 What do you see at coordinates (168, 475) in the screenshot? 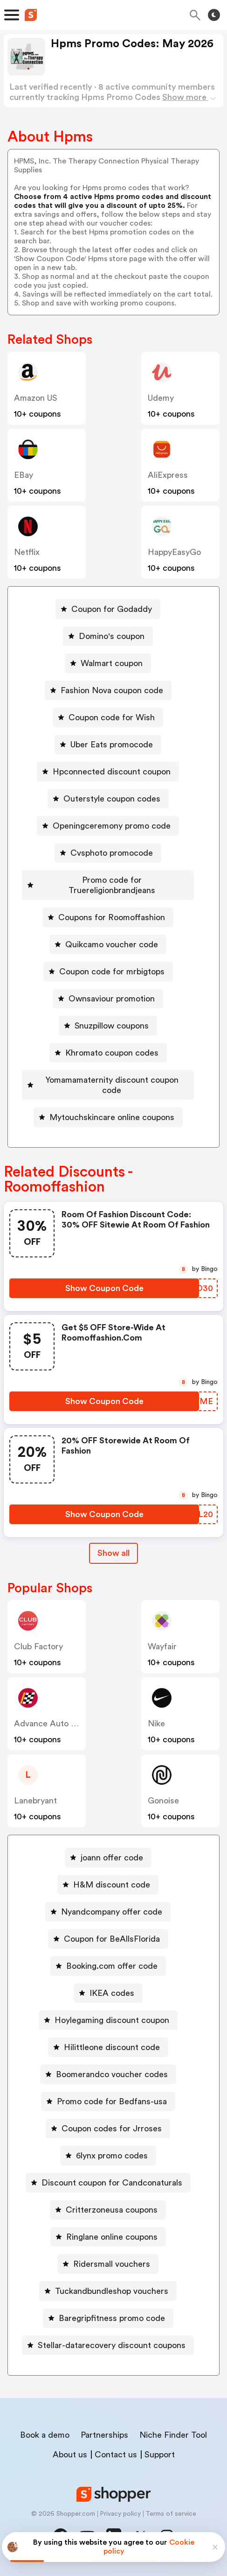
I see `AliExpress` at bounding box center [168, 475].